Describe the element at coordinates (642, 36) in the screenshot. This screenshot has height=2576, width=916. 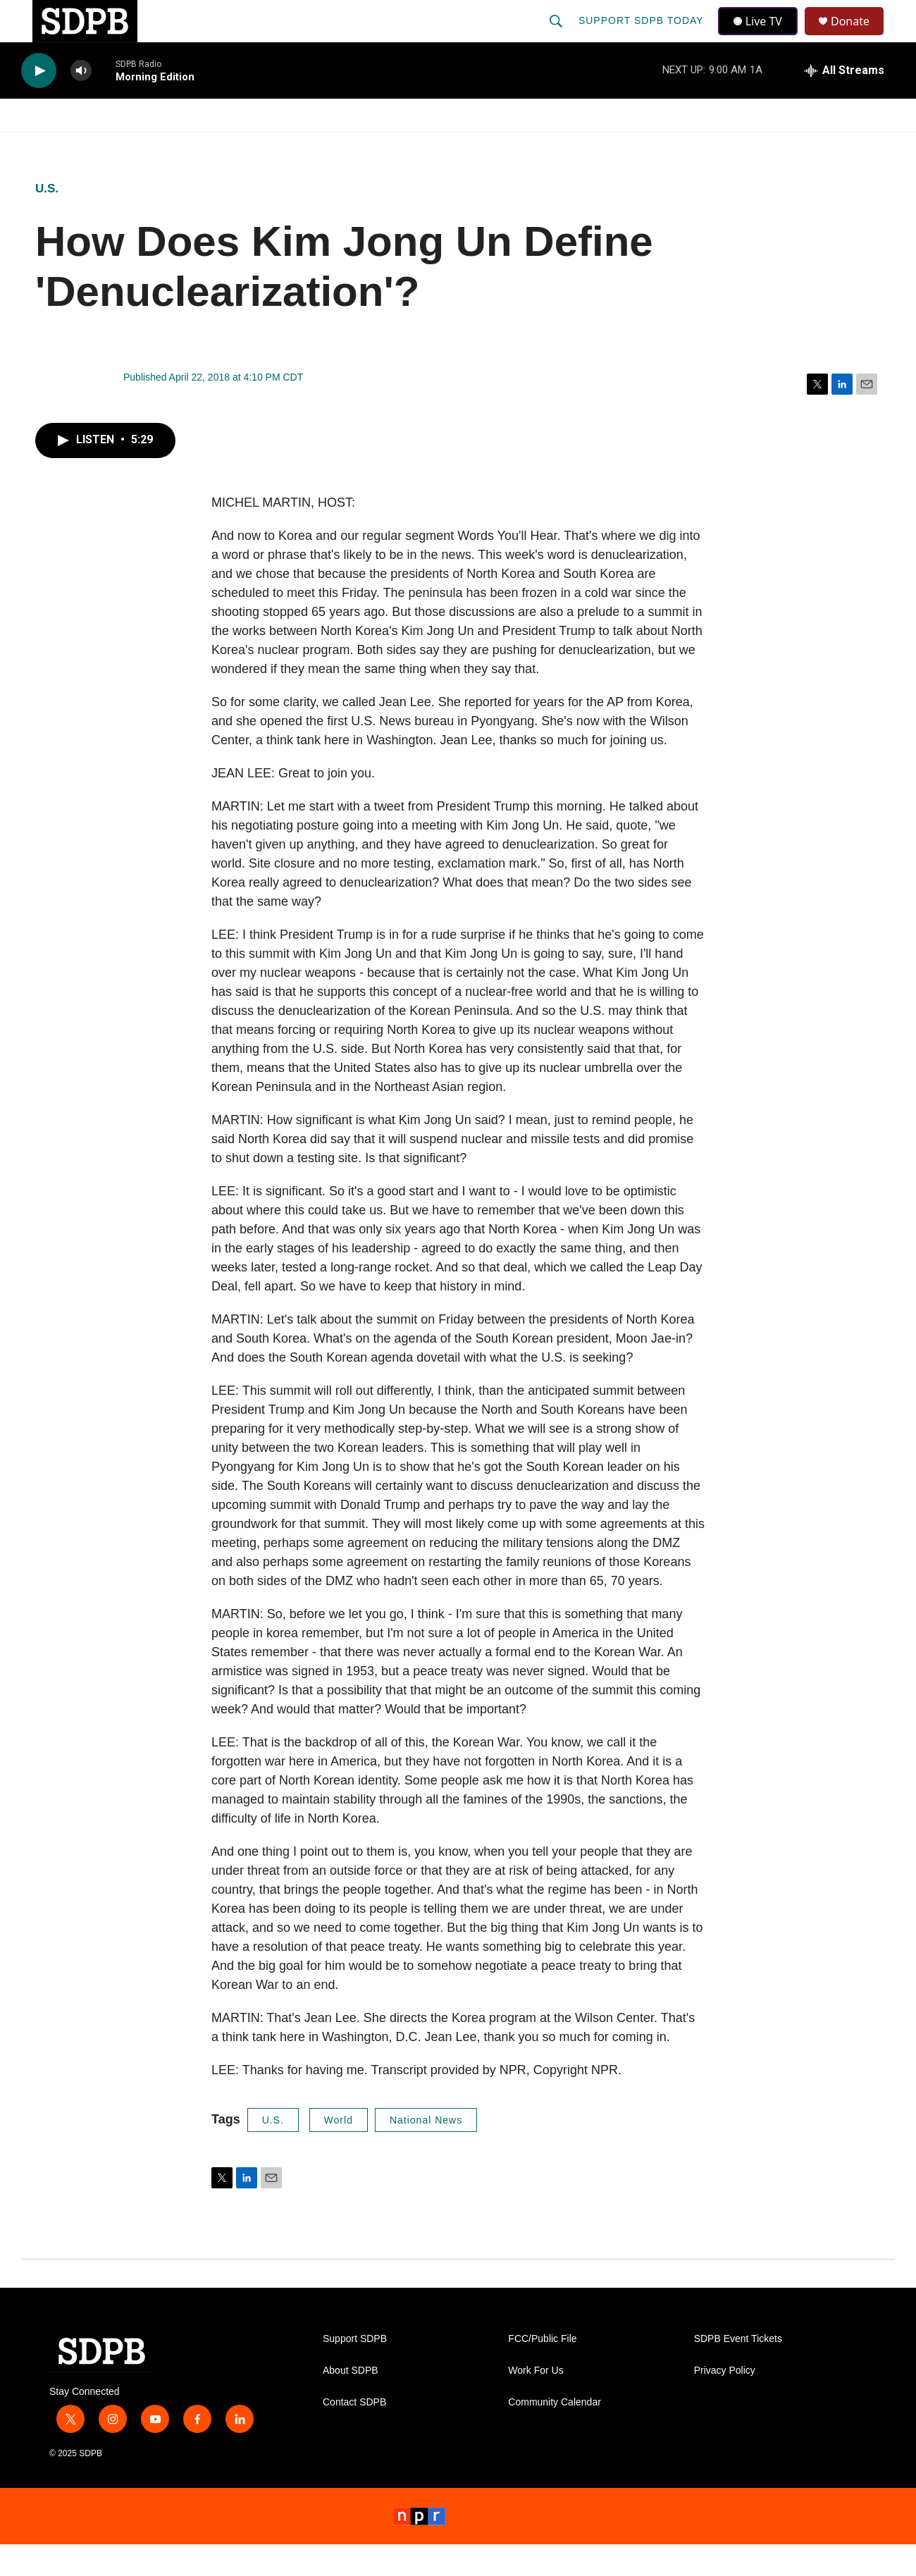
I see `Support SDPB Today` at that location.